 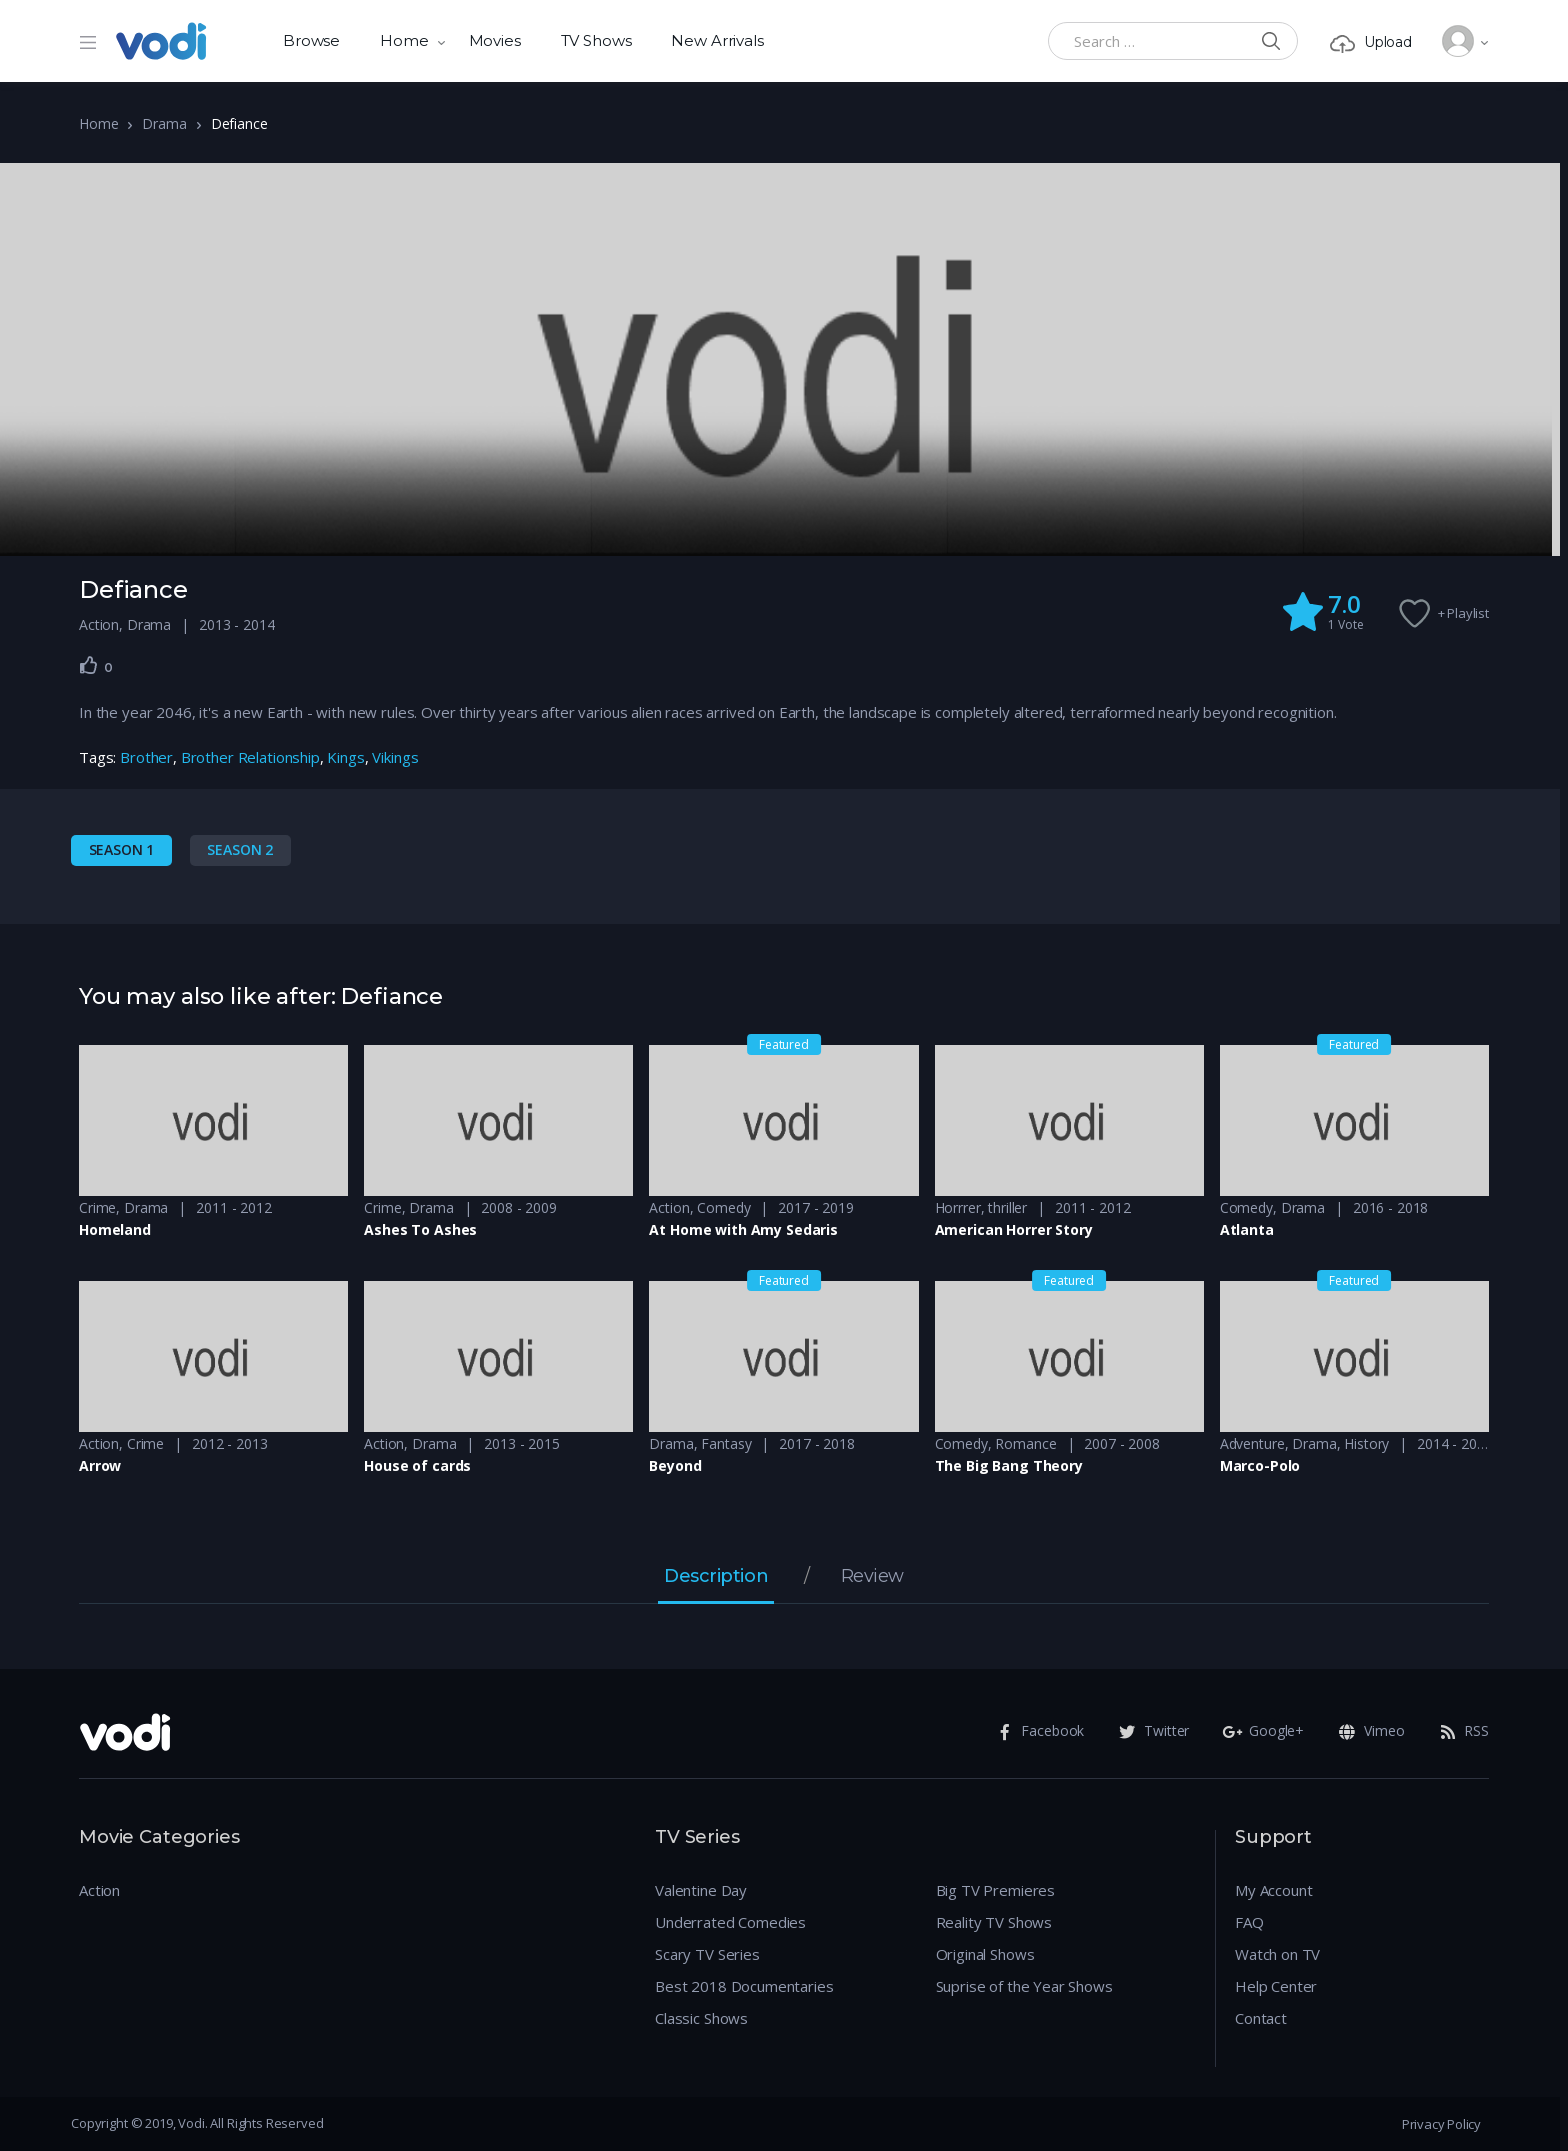 What do you see at coordinates (250, 757) in the screenshot?
I see `Brother Relationship` at bounding box center [250, 757].